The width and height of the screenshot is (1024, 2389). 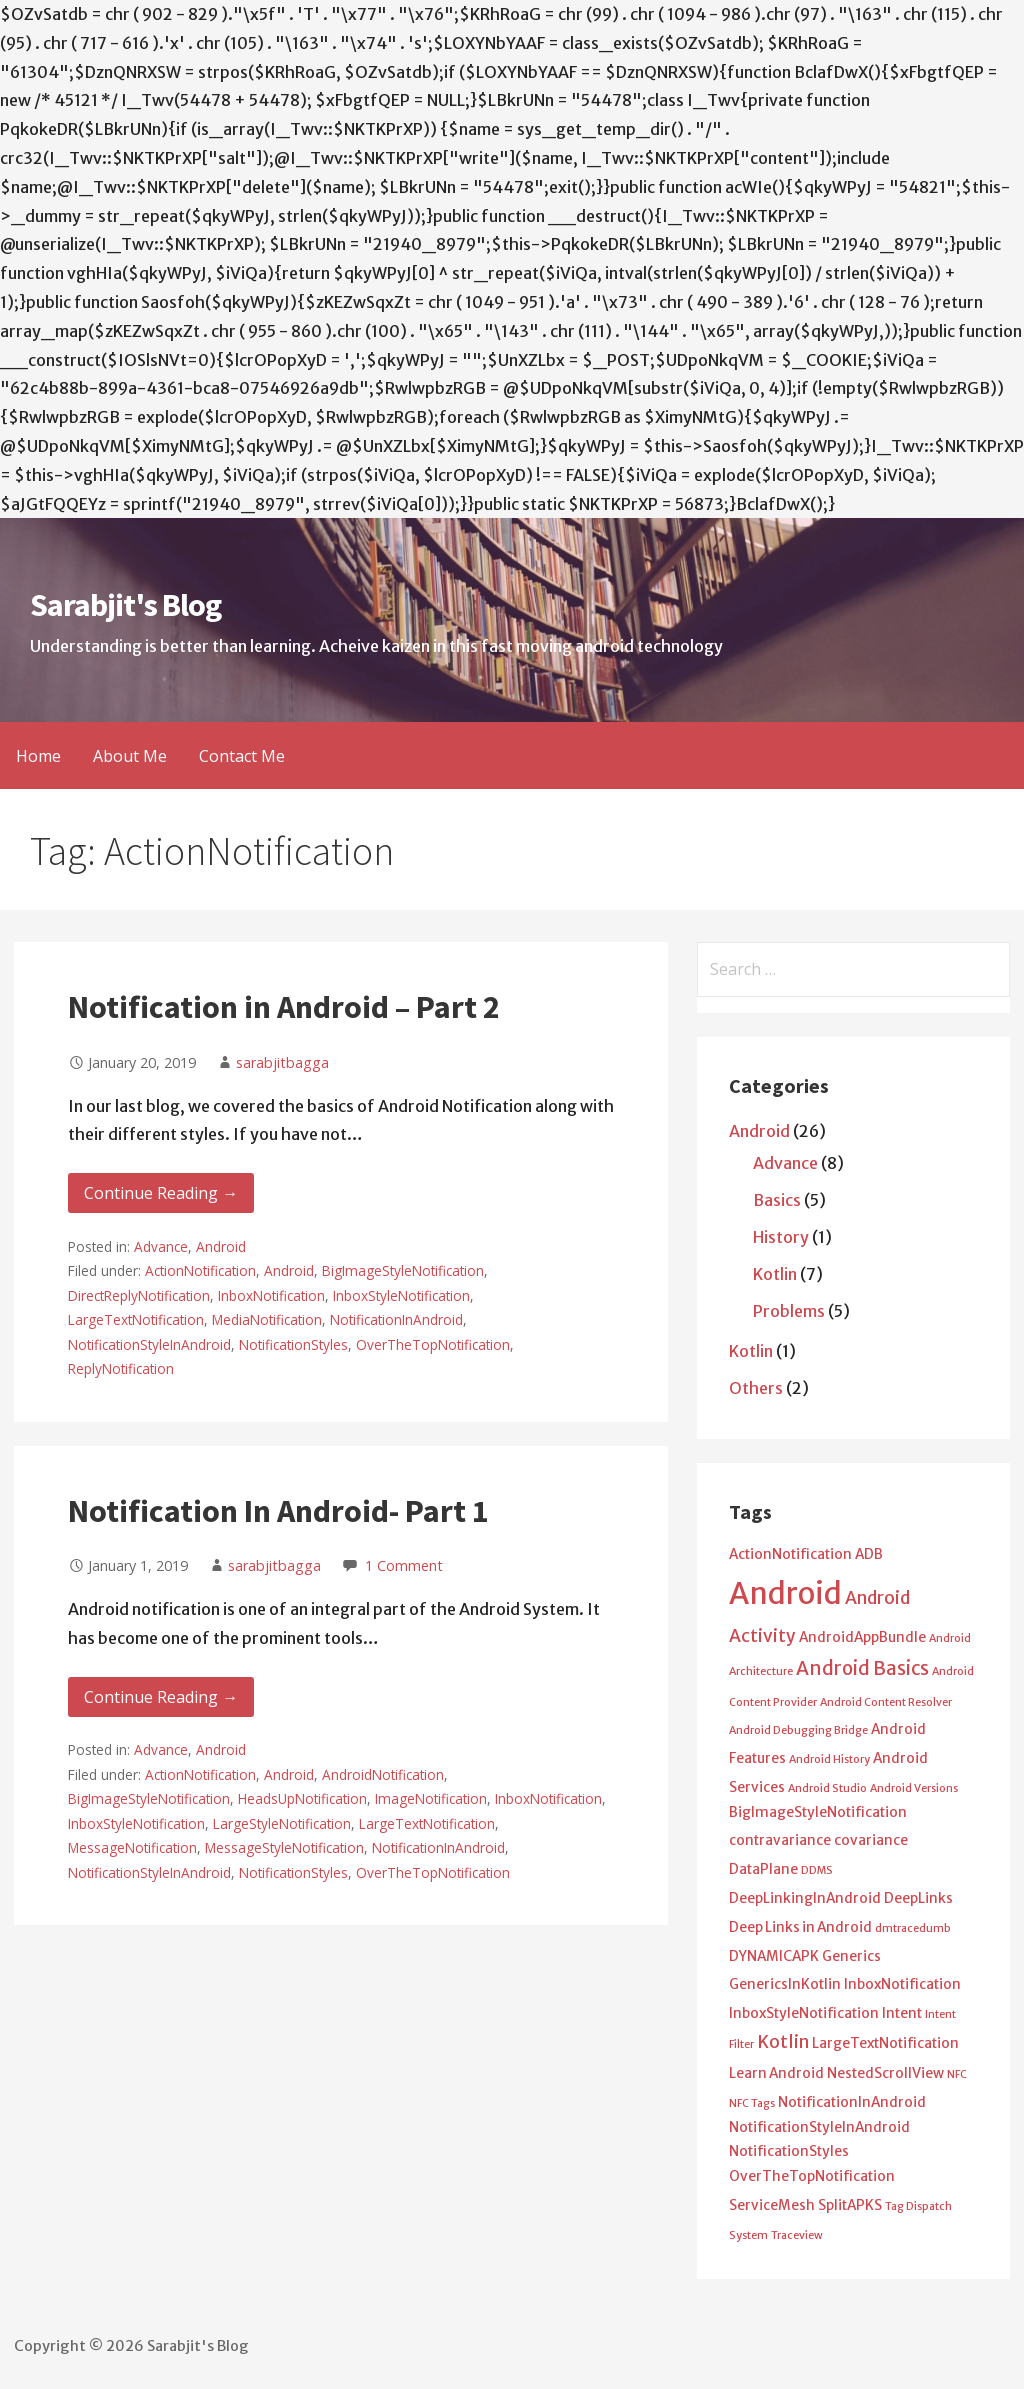 I want to click on LargeTextNotification [LargeTextNotification (2 items)], so click(x=885, y=2043).